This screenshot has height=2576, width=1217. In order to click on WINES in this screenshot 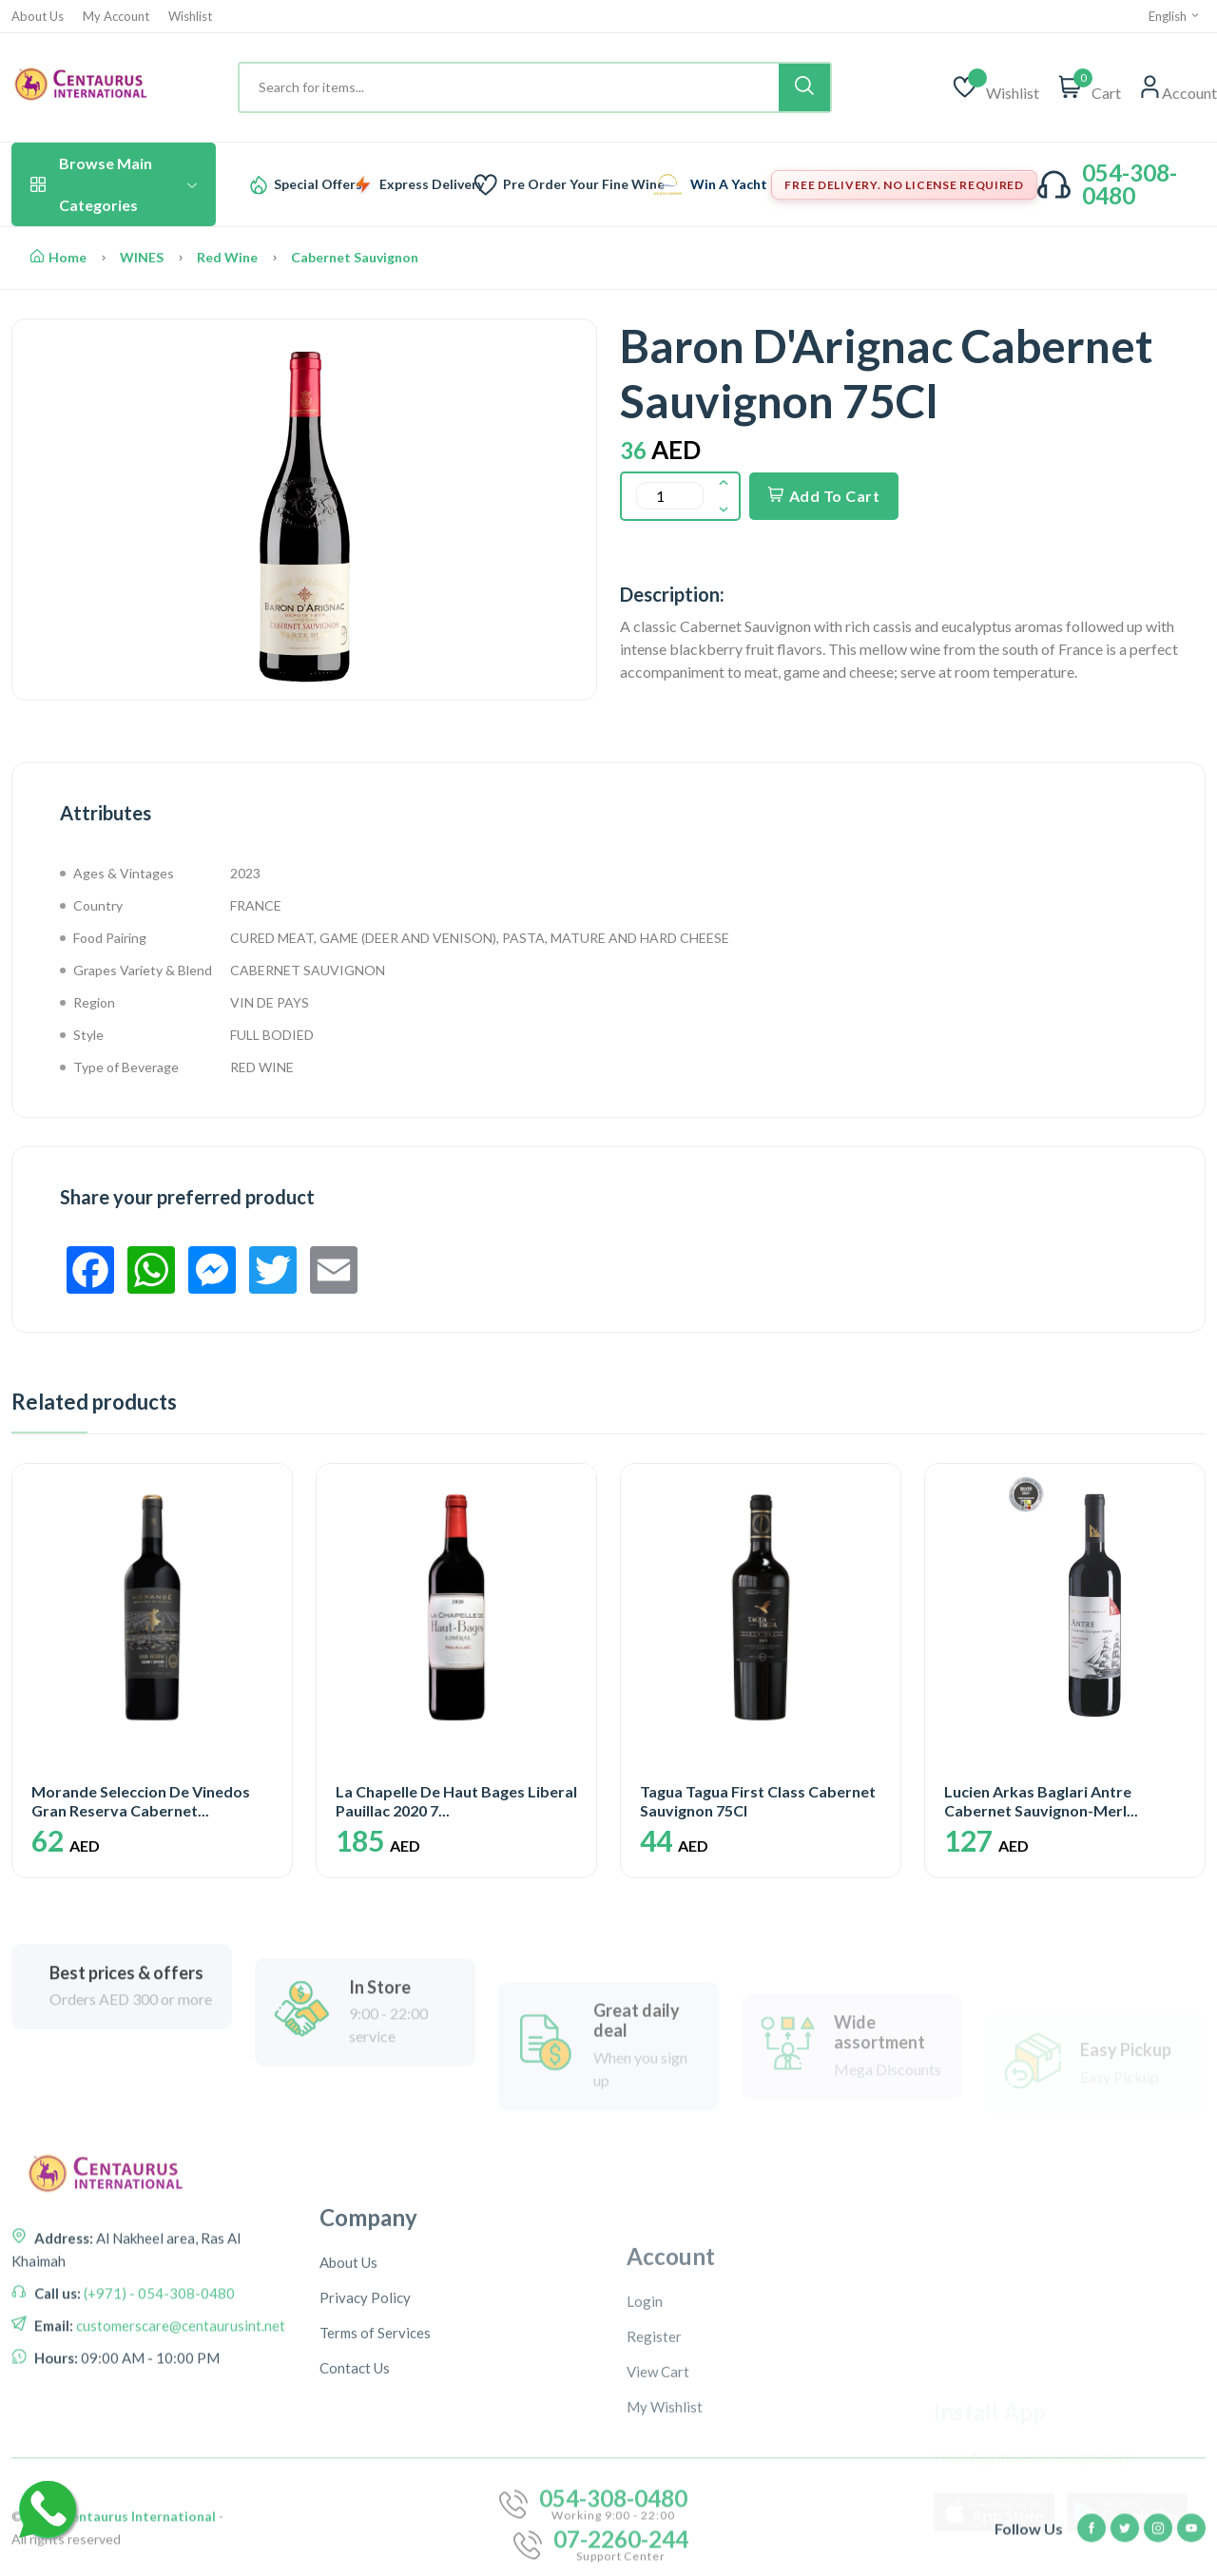, I will do `click(142, 257)`.